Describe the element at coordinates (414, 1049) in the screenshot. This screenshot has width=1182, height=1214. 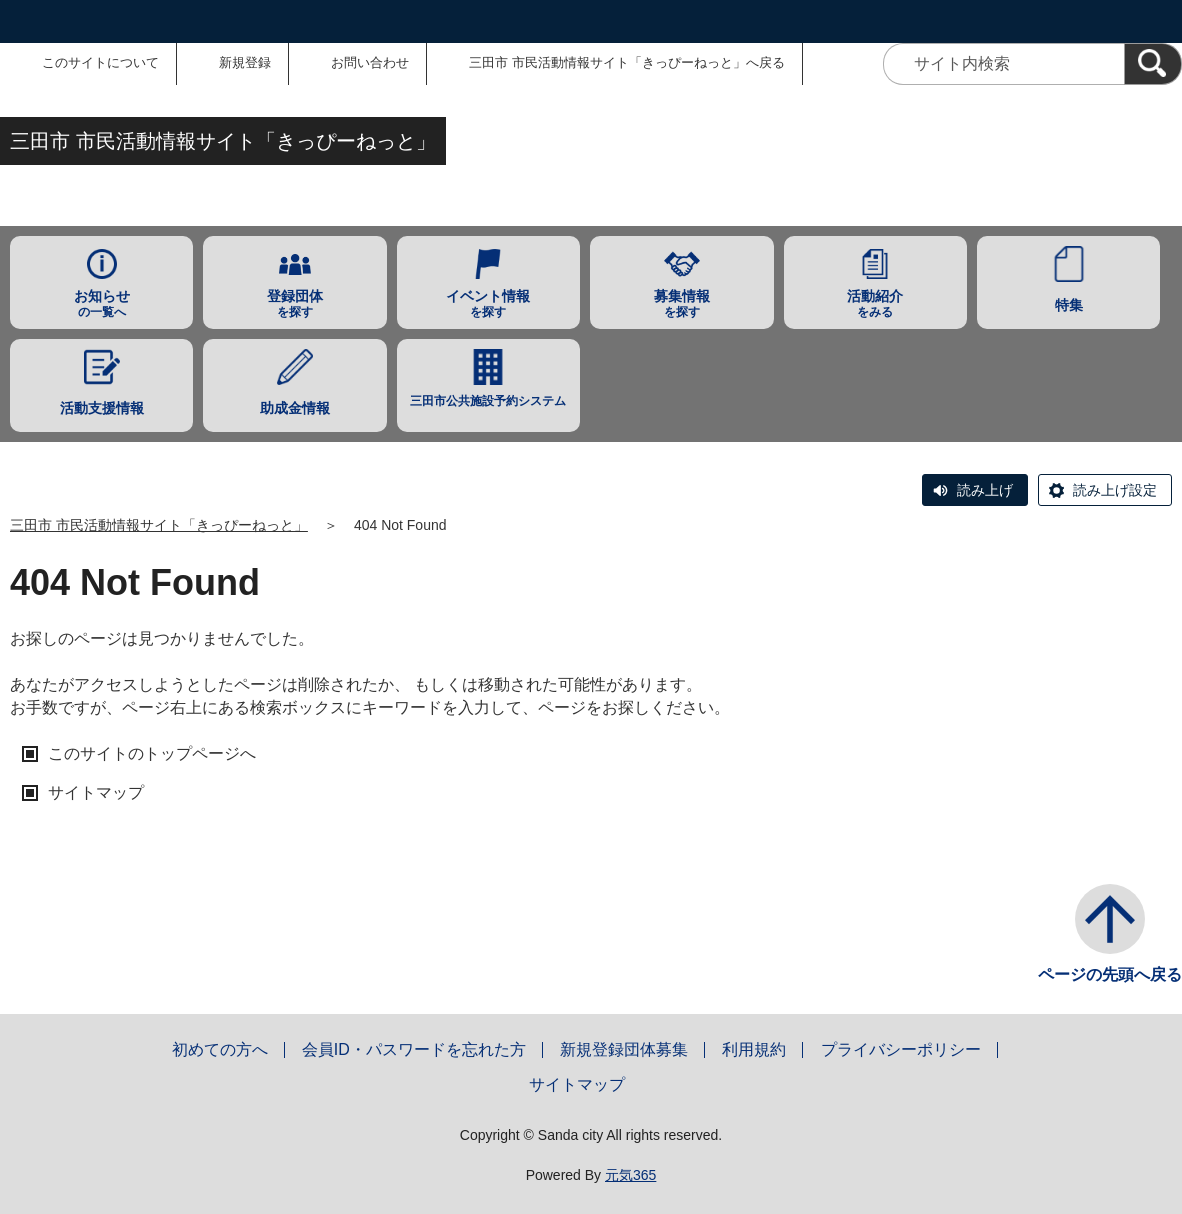
I see `会員ID・パスワードを忘れた方` at that location.